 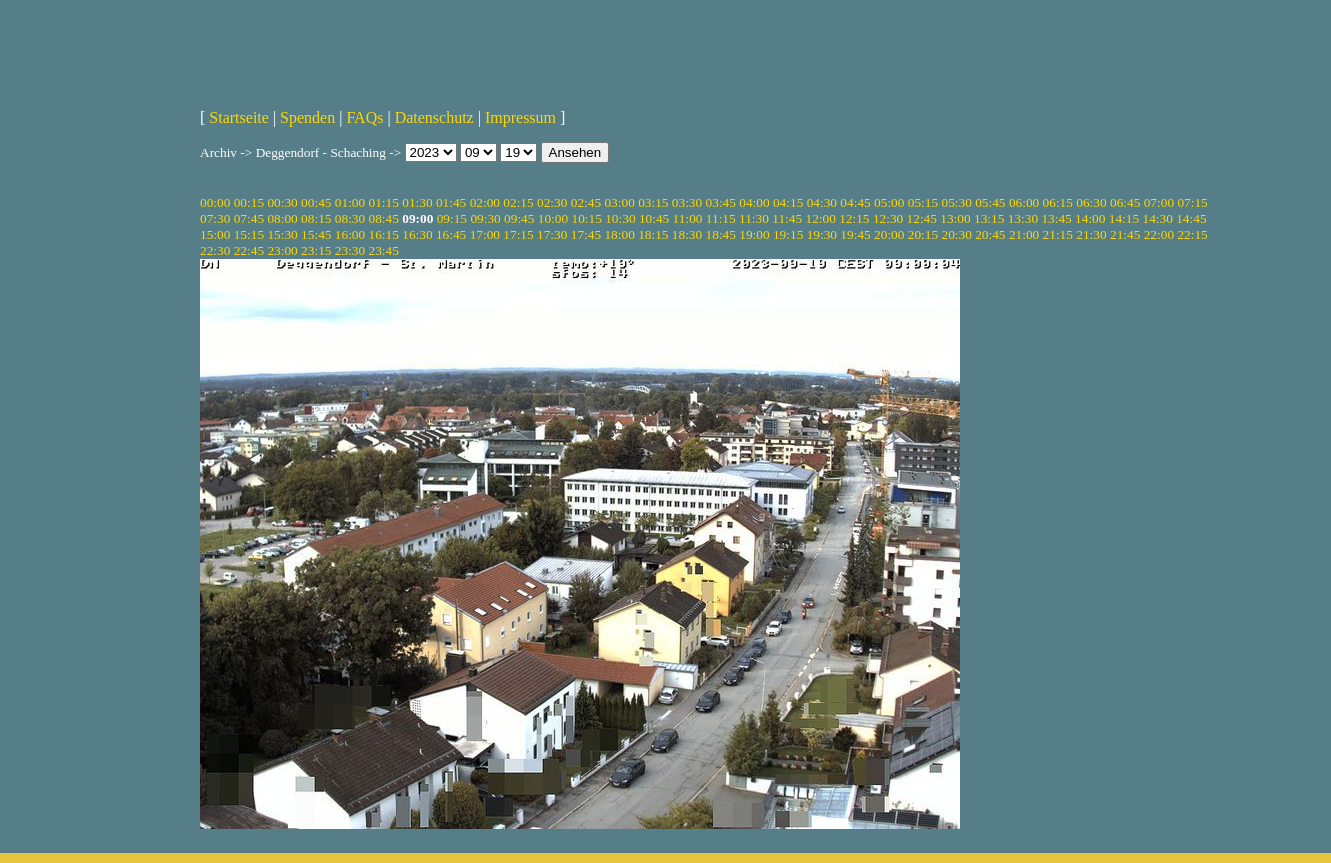 I want to click on 23:45, so click(x=384, y=250).